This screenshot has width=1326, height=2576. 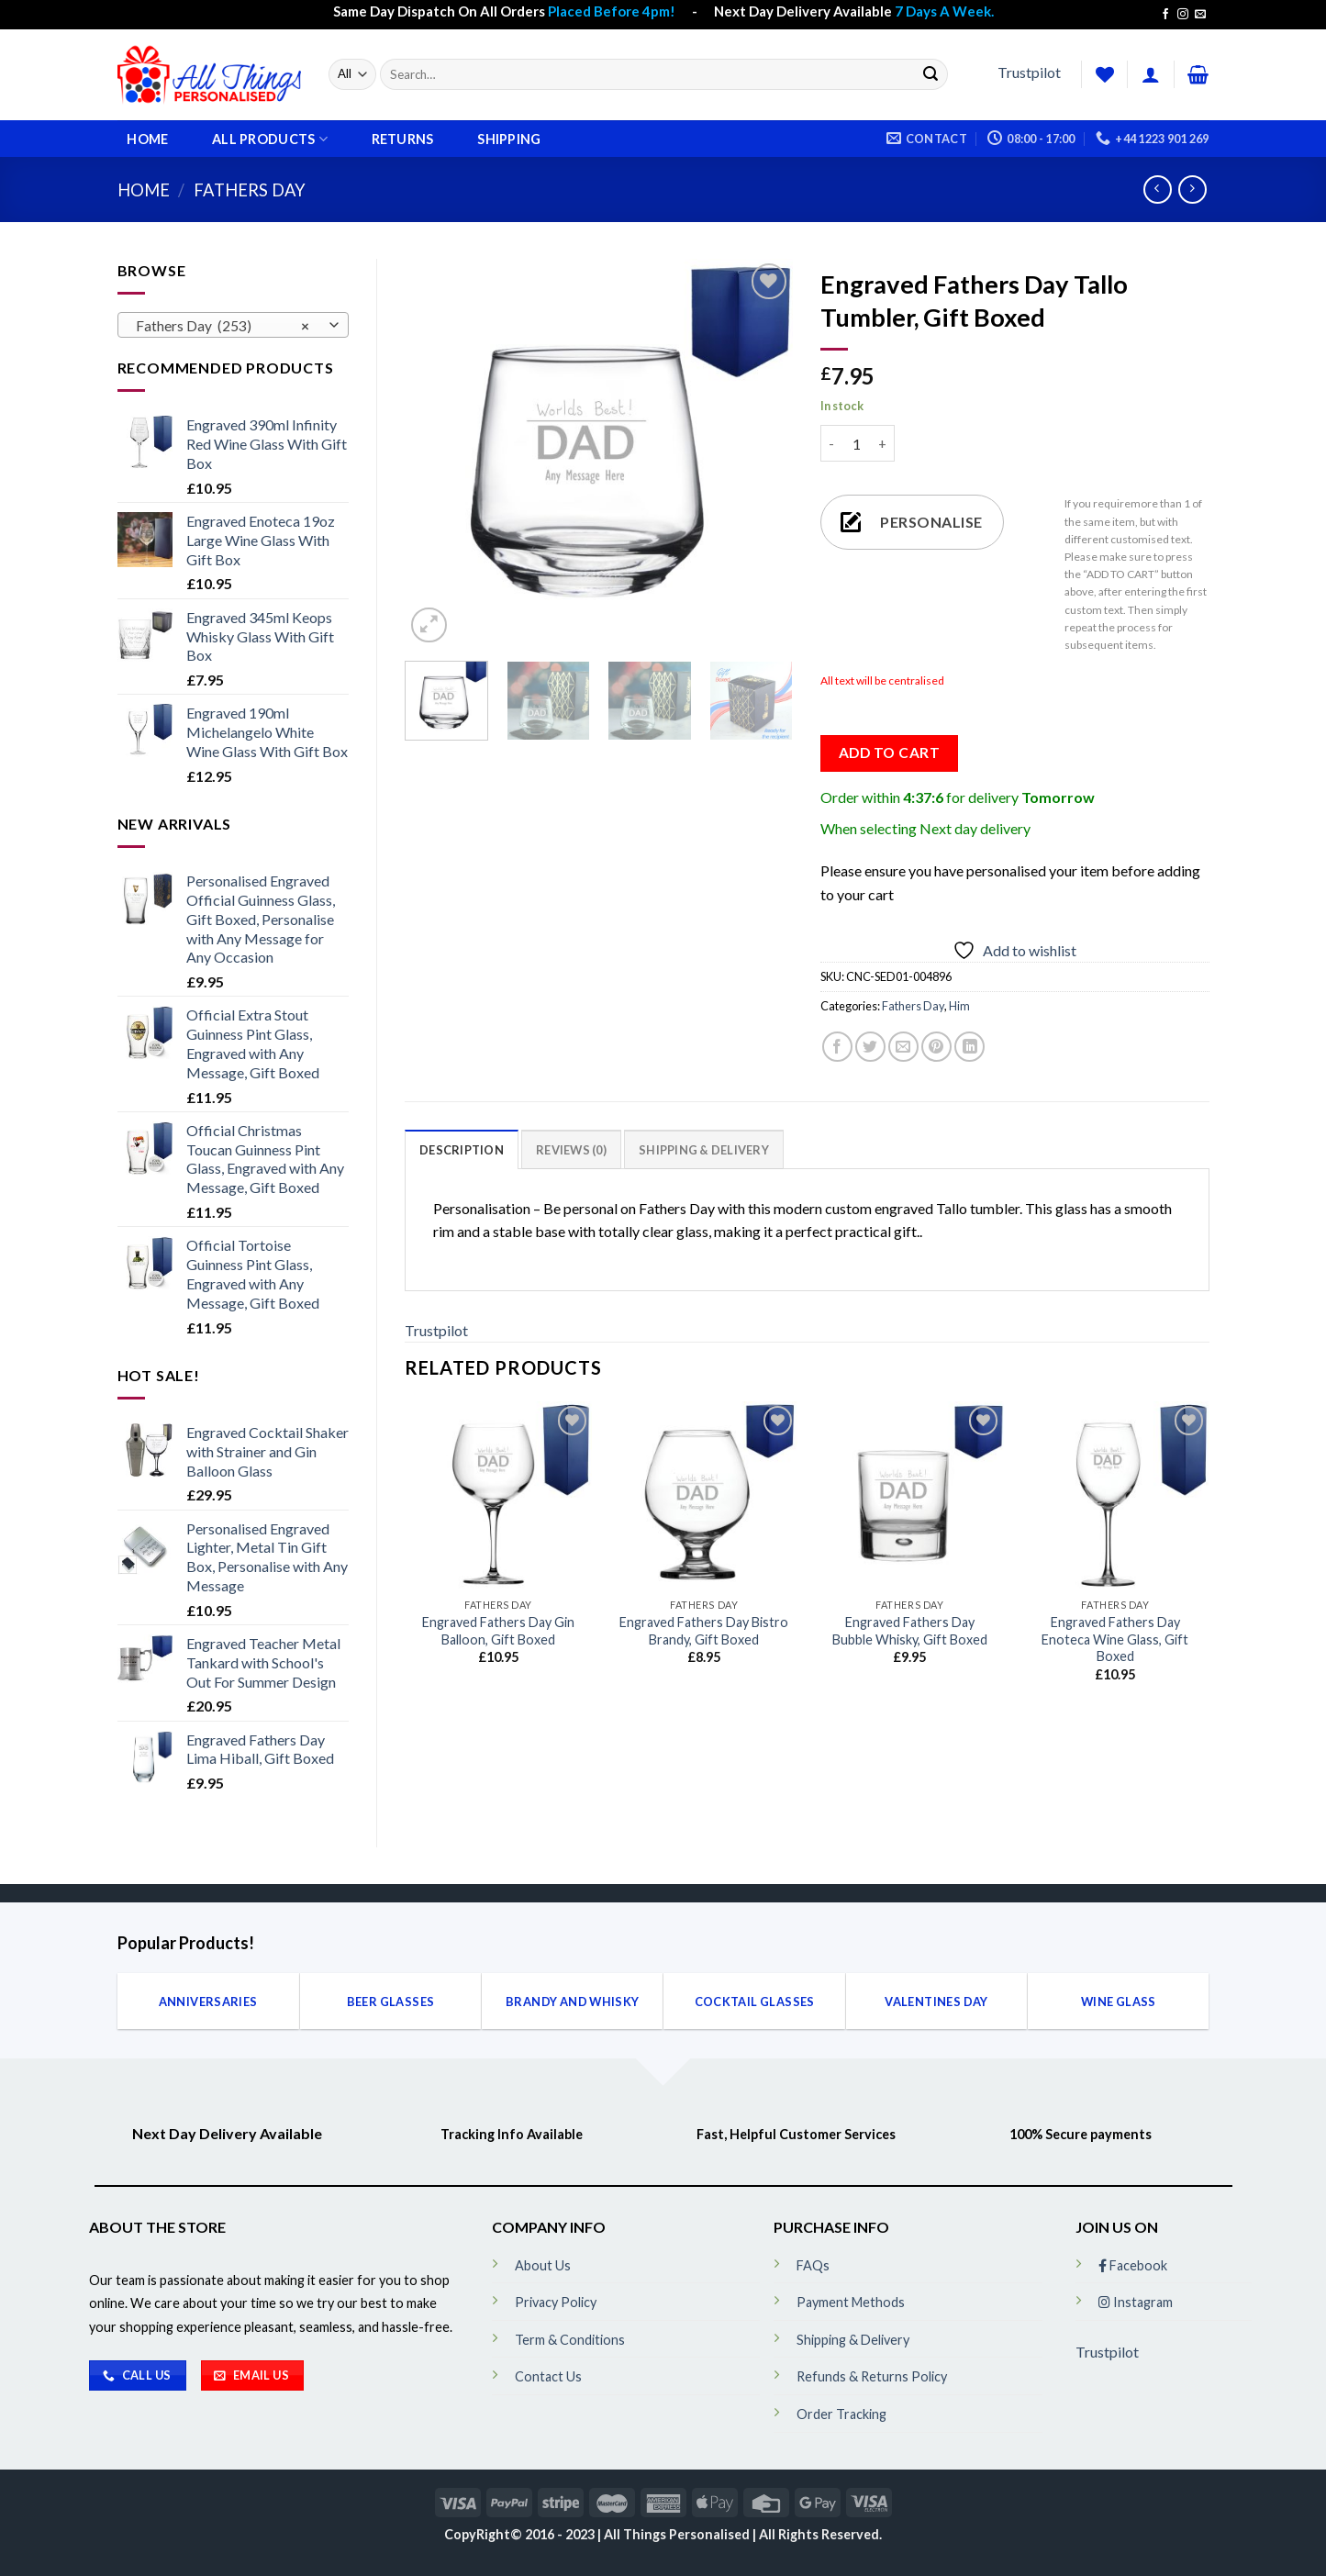 What do you see at coordinates (147, 139) in the screenshot?
I see `Home` at bounding box center [147, 139].